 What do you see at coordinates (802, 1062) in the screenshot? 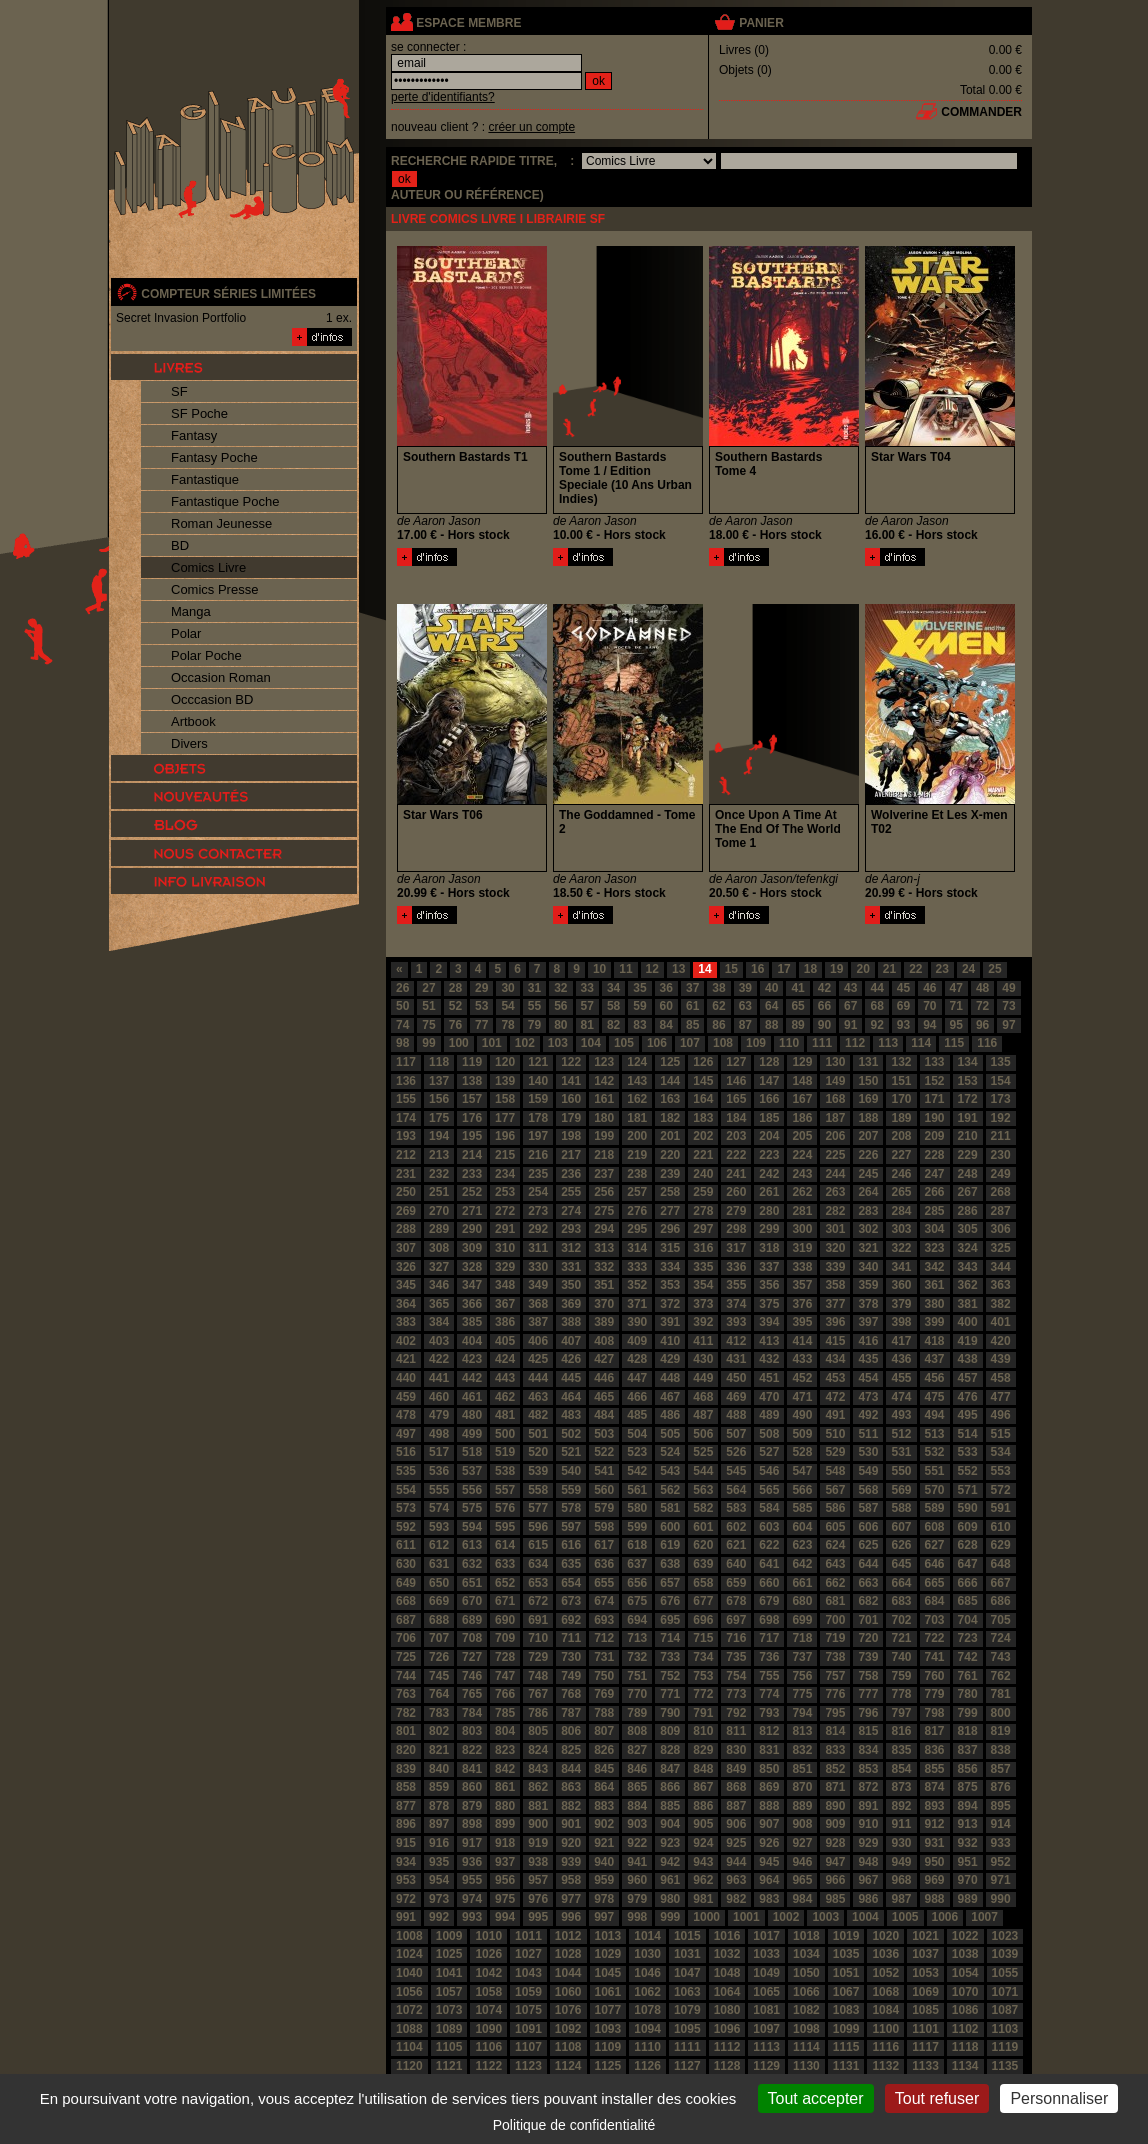
I see `129` at bounding box center [802, 1062].